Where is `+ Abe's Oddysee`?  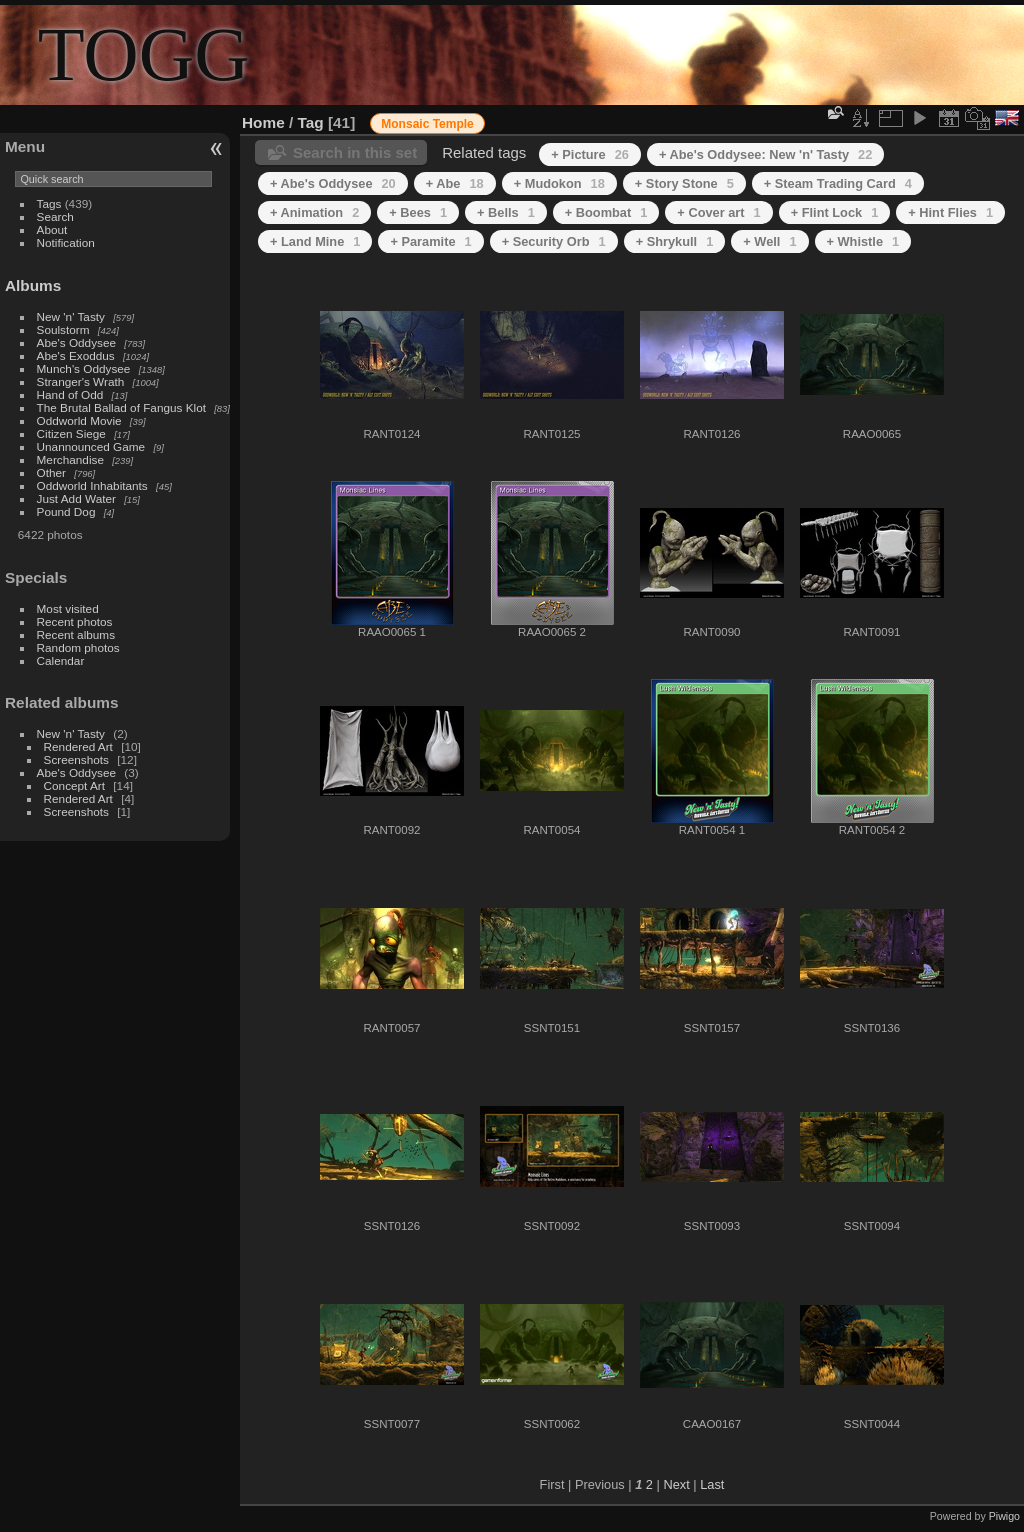
+ Abe's Oddysee is located at coordinates (333, 183).